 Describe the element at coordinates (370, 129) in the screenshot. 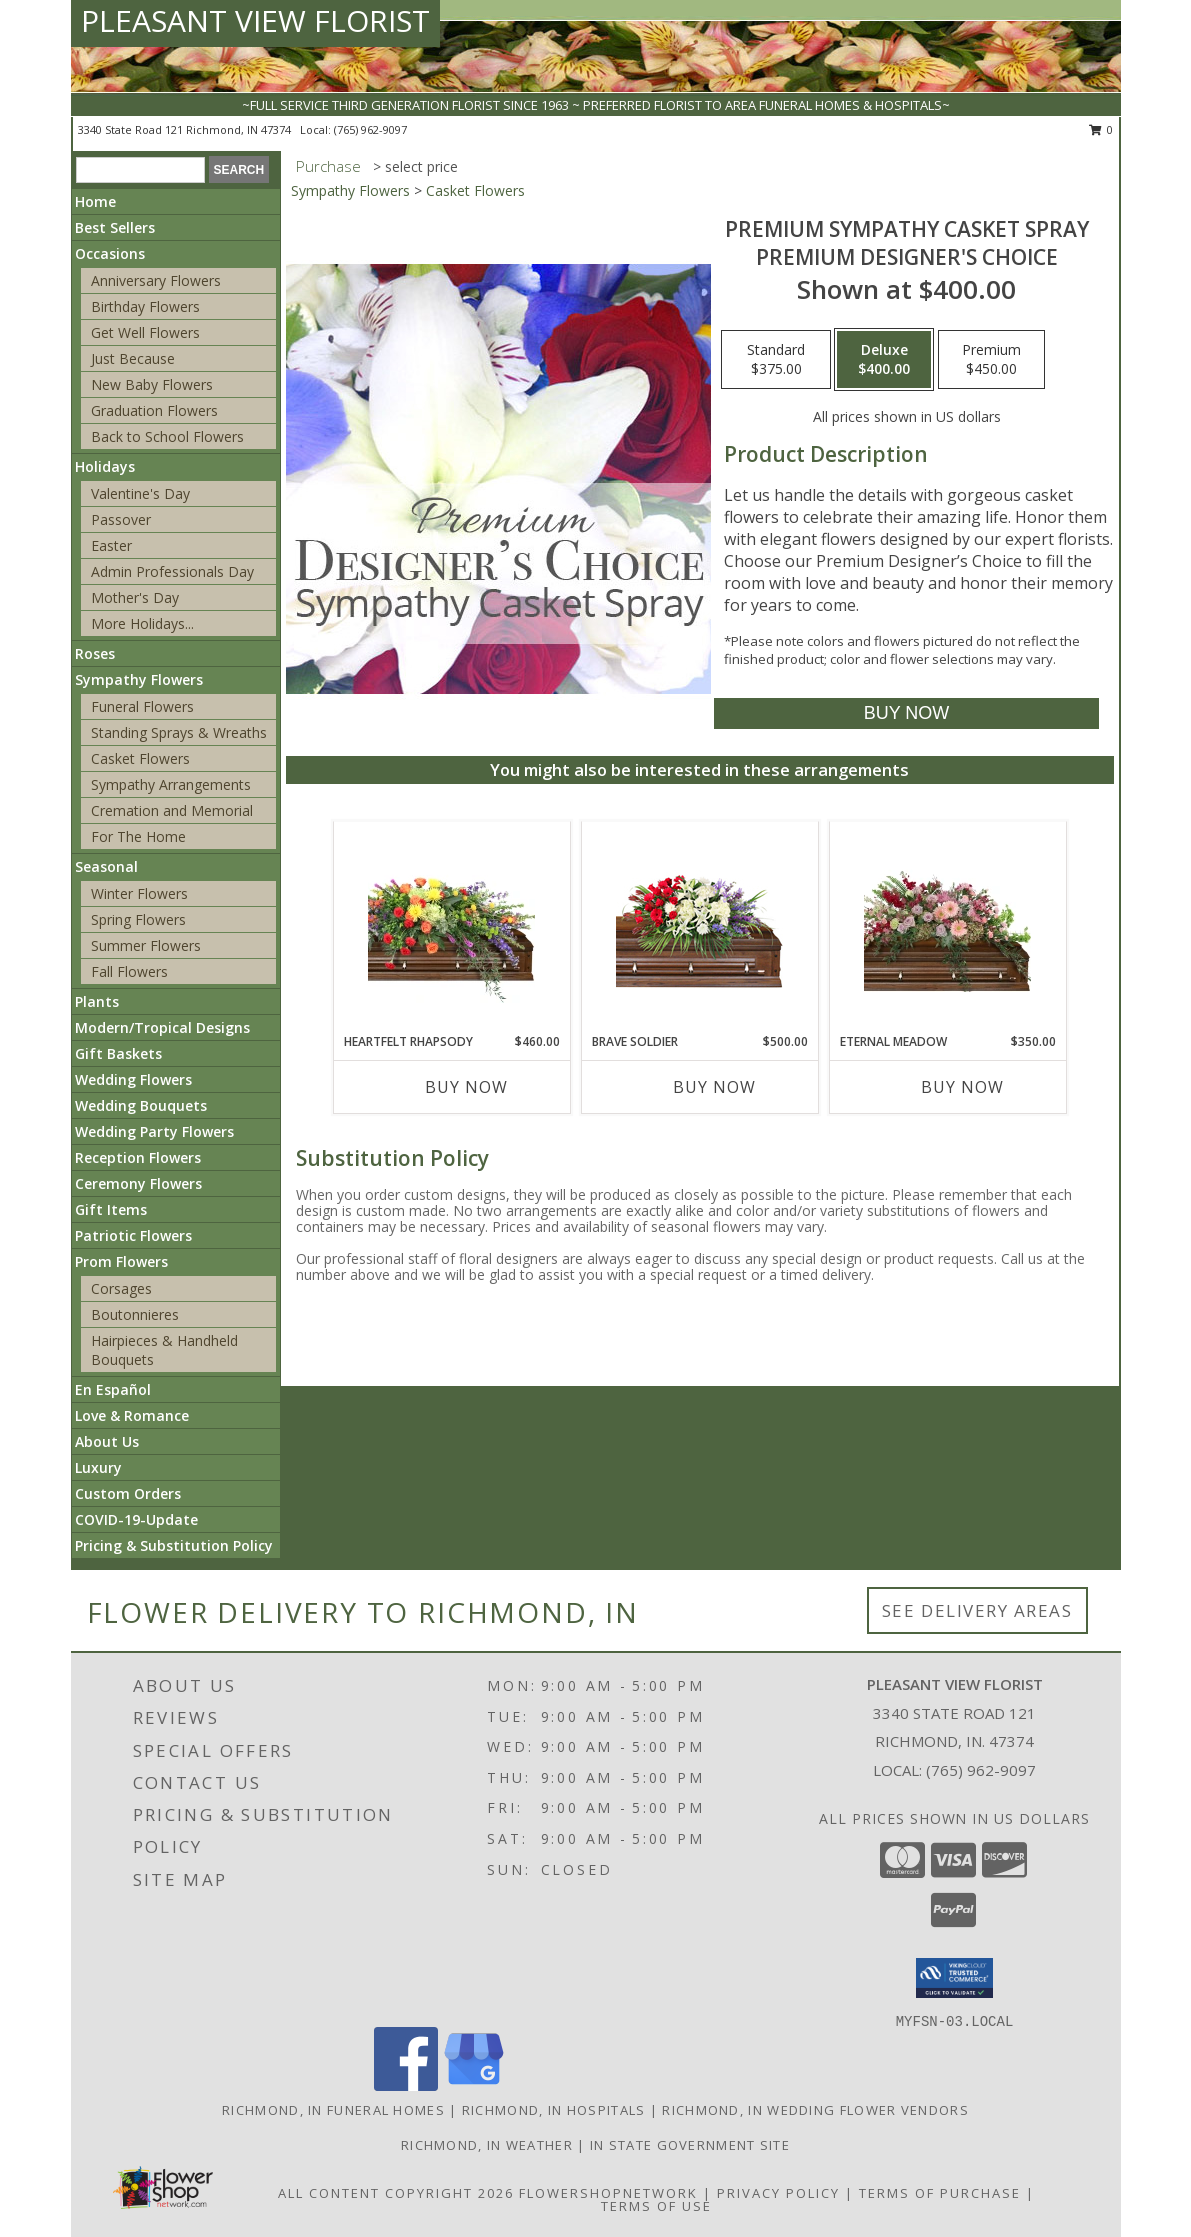

I see `(765) 962-9097 [Call local number: +1-765-962-9097]` at that location.